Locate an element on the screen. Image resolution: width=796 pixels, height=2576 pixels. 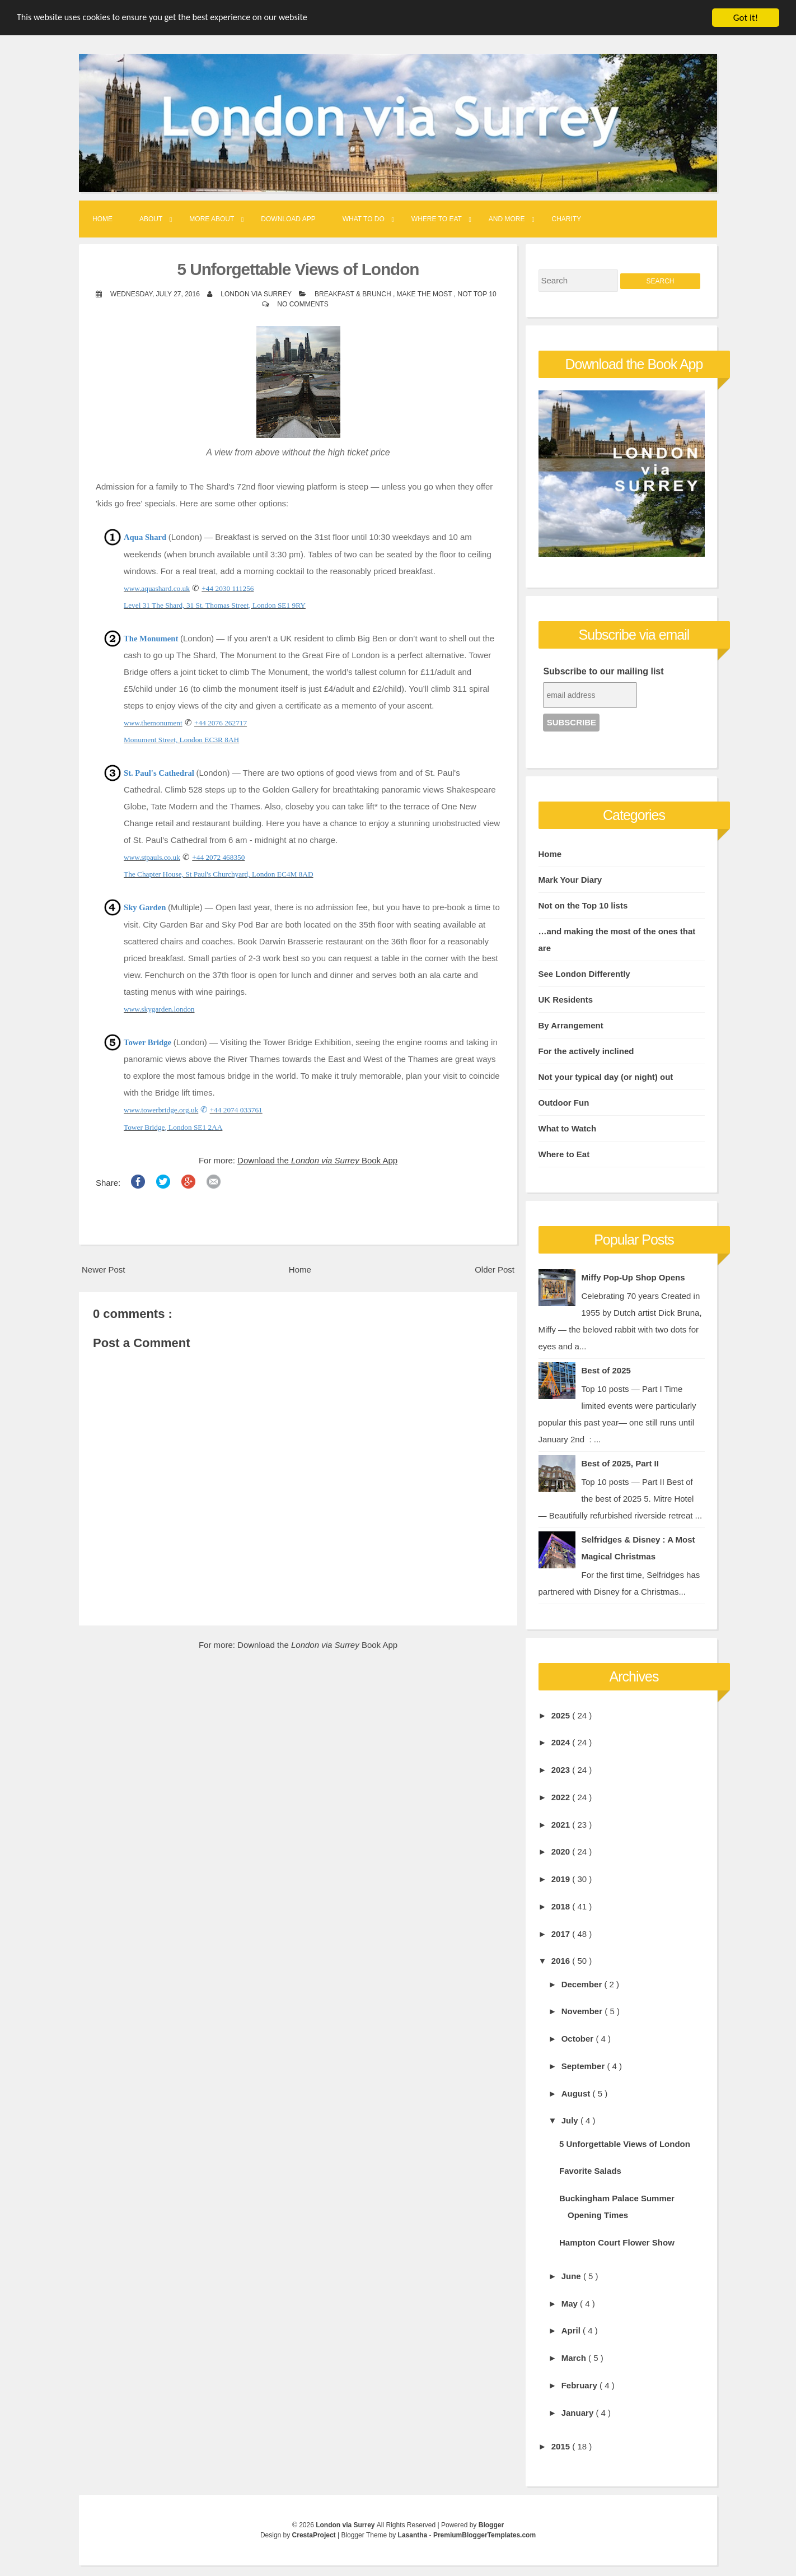
UK Residents is located at coordinates (566, 999).